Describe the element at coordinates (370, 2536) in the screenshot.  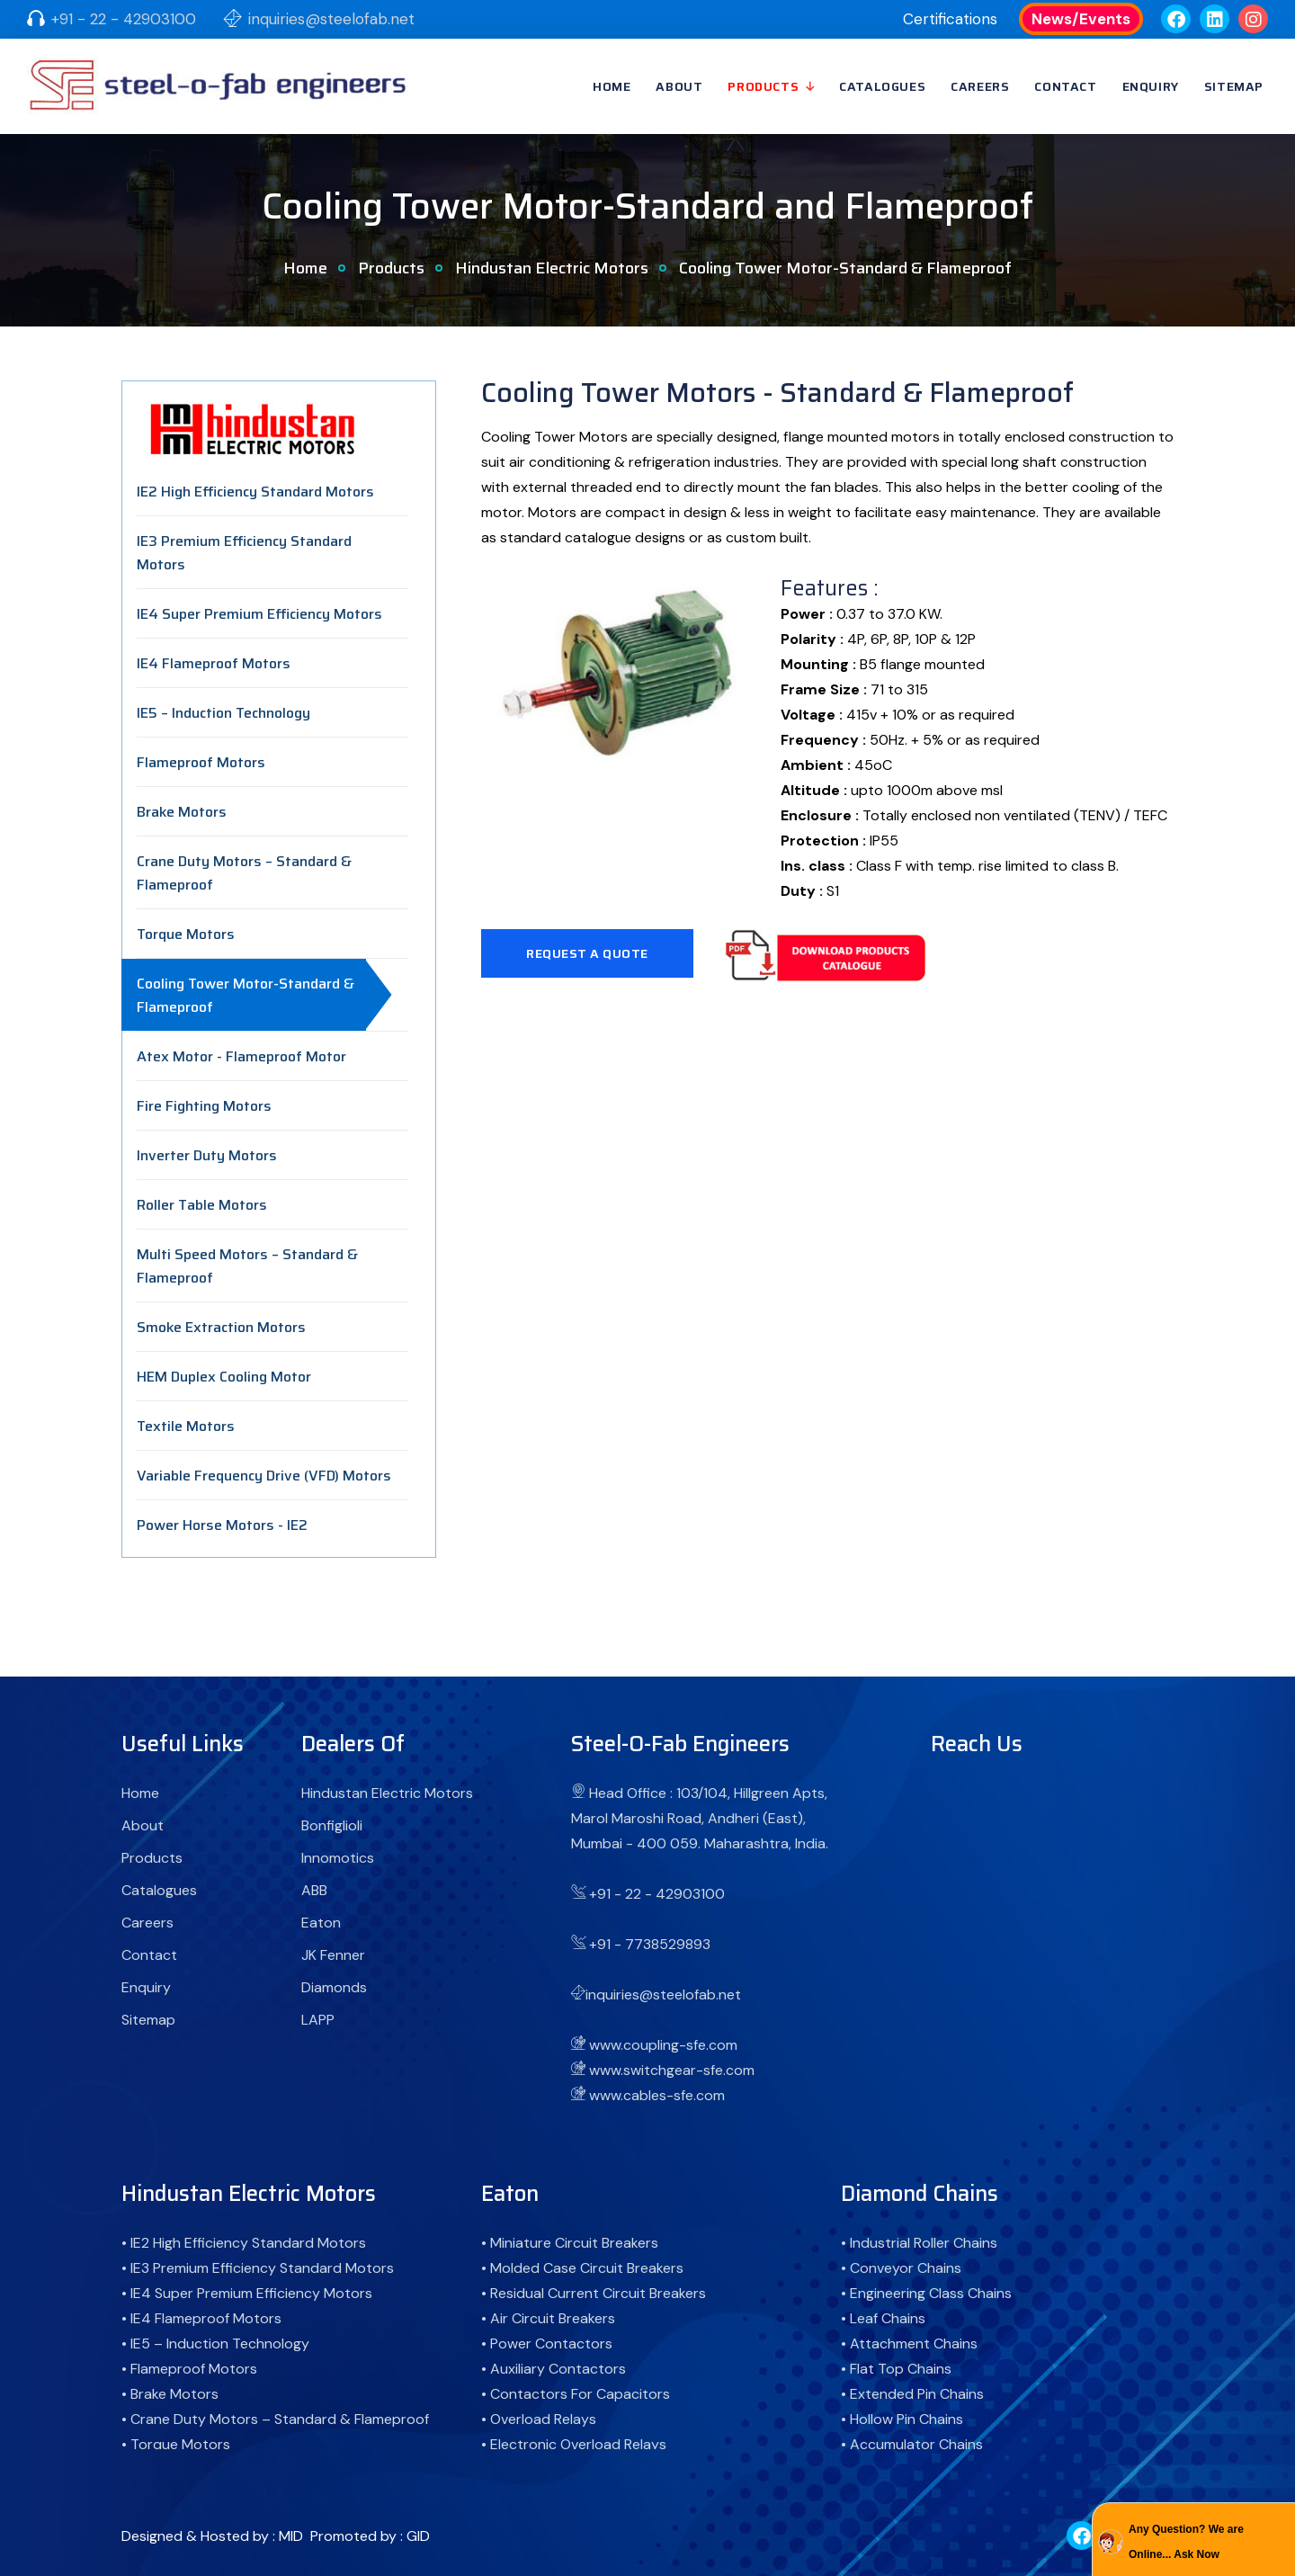
I see `Promoted by : GID` at that location.